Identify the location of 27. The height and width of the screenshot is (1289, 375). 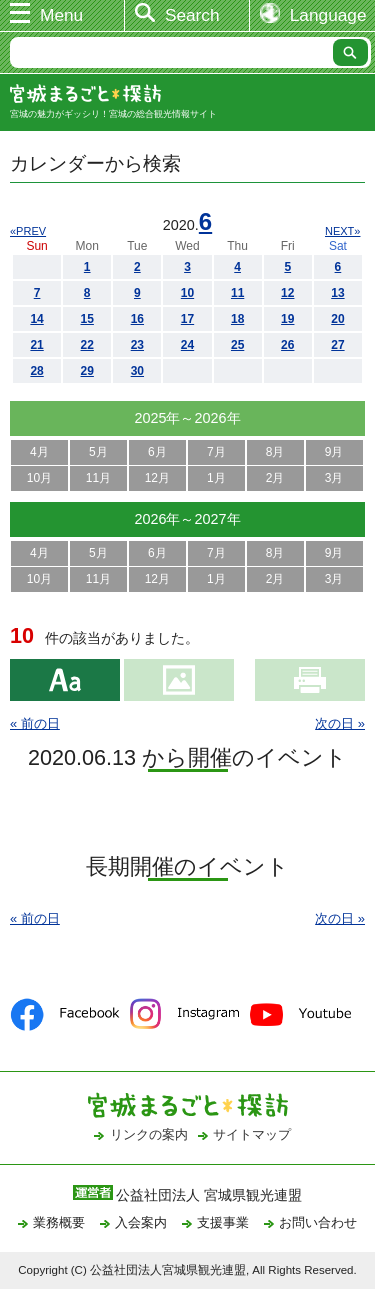
(337, 345).